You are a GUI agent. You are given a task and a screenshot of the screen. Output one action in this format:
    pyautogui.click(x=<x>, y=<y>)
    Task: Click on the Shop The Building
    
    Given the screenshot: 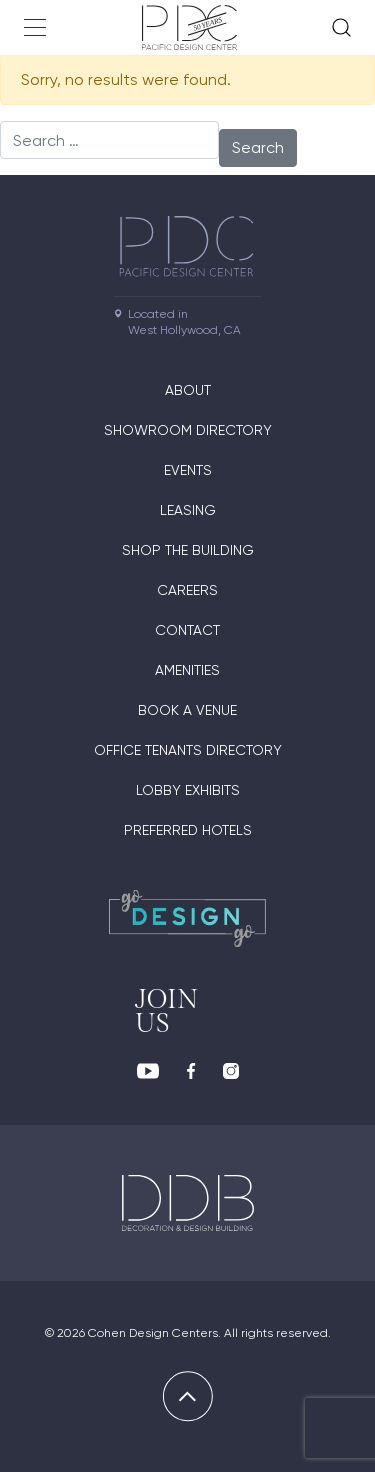 What is the action you would take?
    pyautogui.click(x=188, y=550)
    